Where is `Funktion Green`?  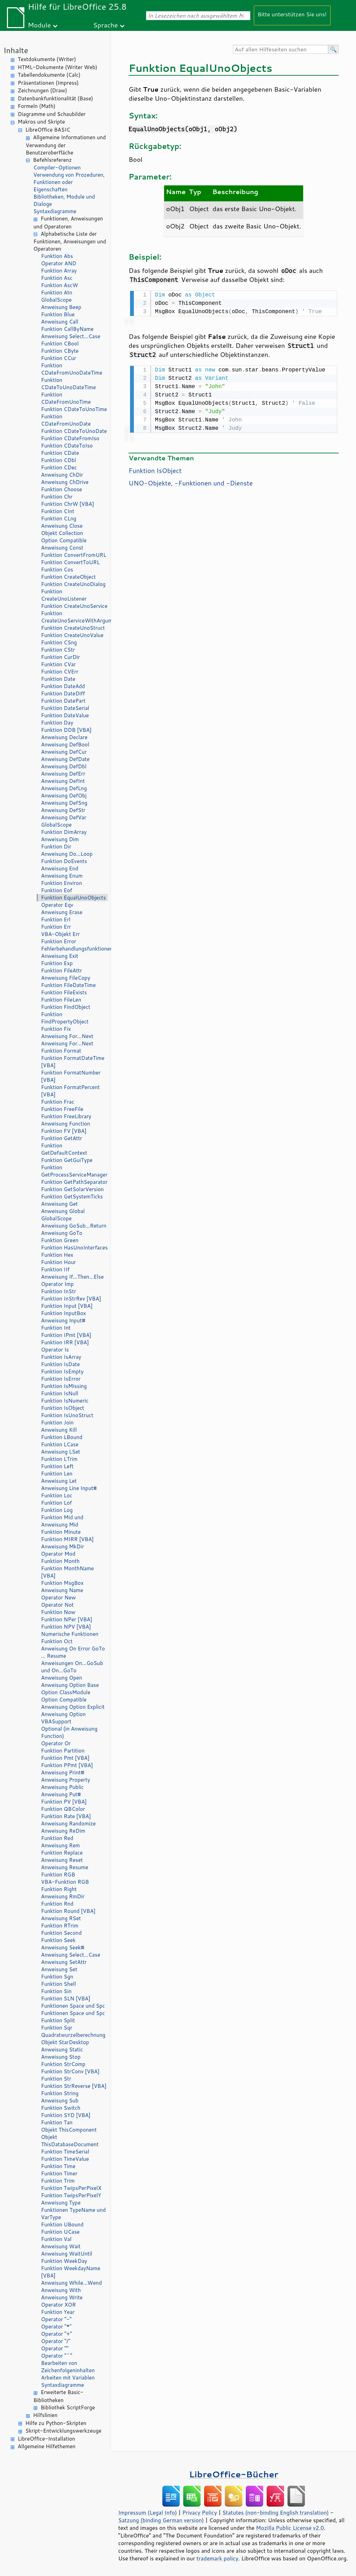
Funktion Green is located at coordinates (60, 1240).